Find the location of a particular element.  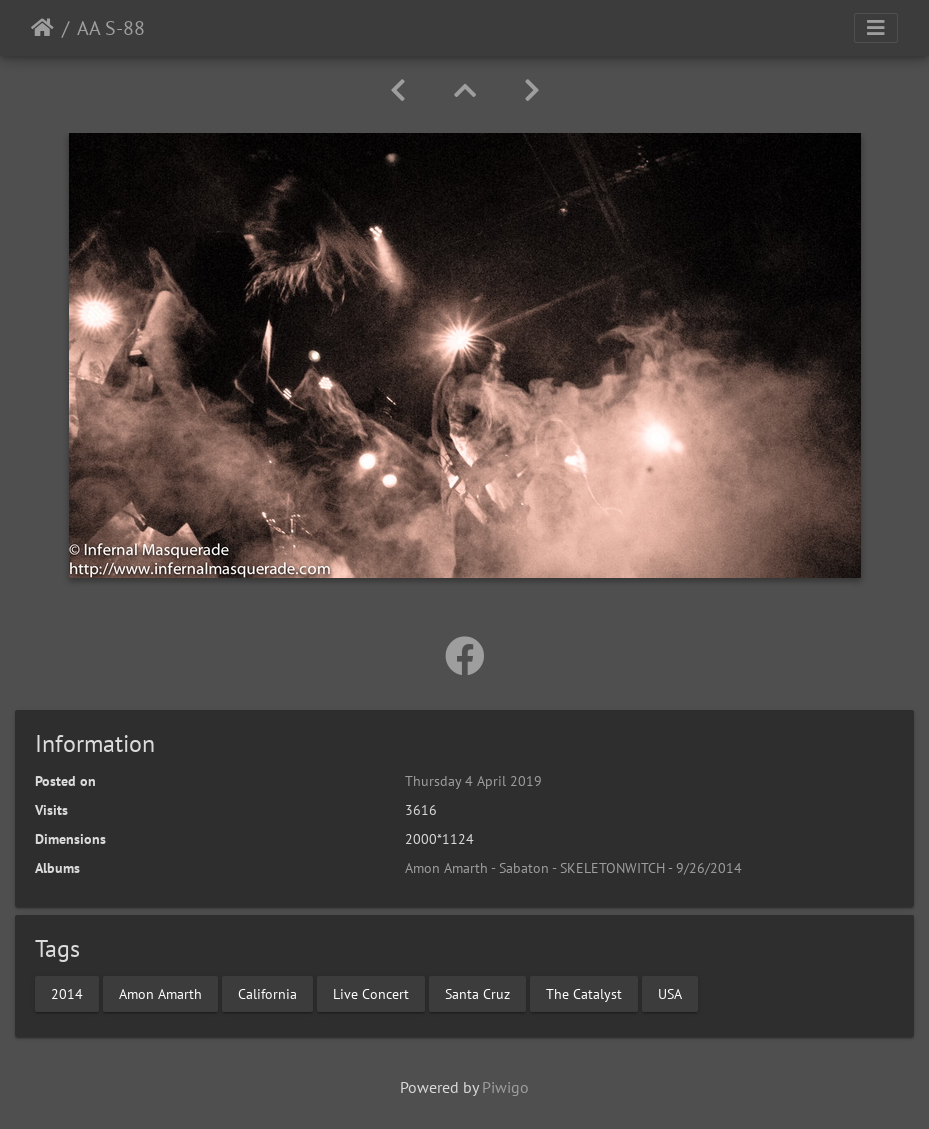

Home is located at coordinates (42, 28).